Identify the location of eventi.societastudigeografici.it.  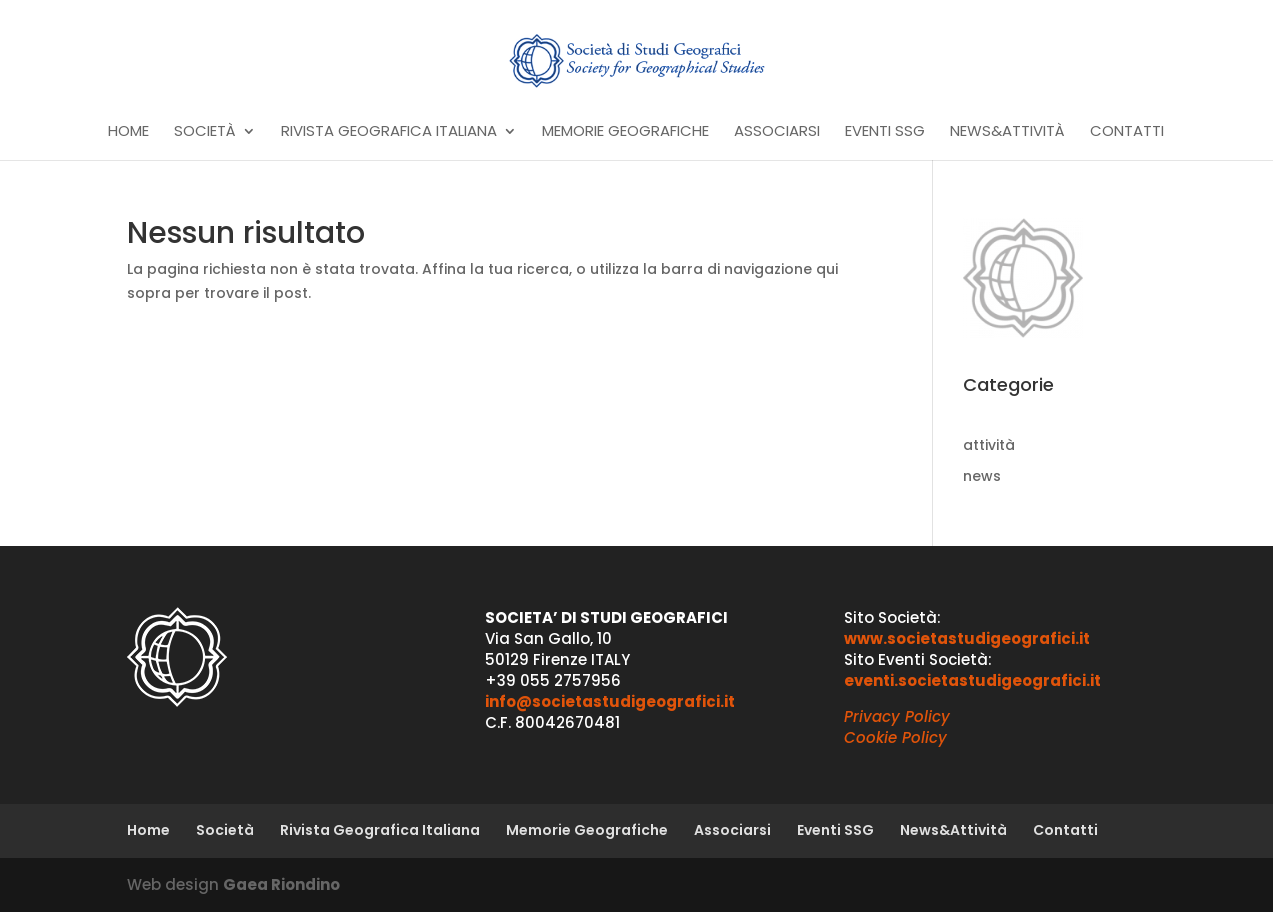
(972, 680).